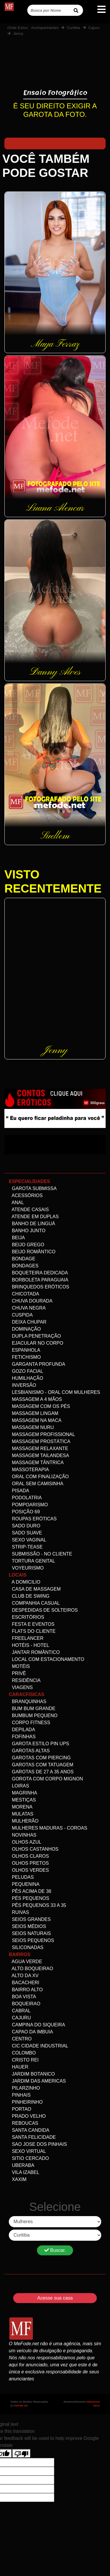 The image size is (110, 2576). What do you see at coordinates (23, 1820) in the screenshot?
I see `Mulherão` at bounding box center [23, 1820].